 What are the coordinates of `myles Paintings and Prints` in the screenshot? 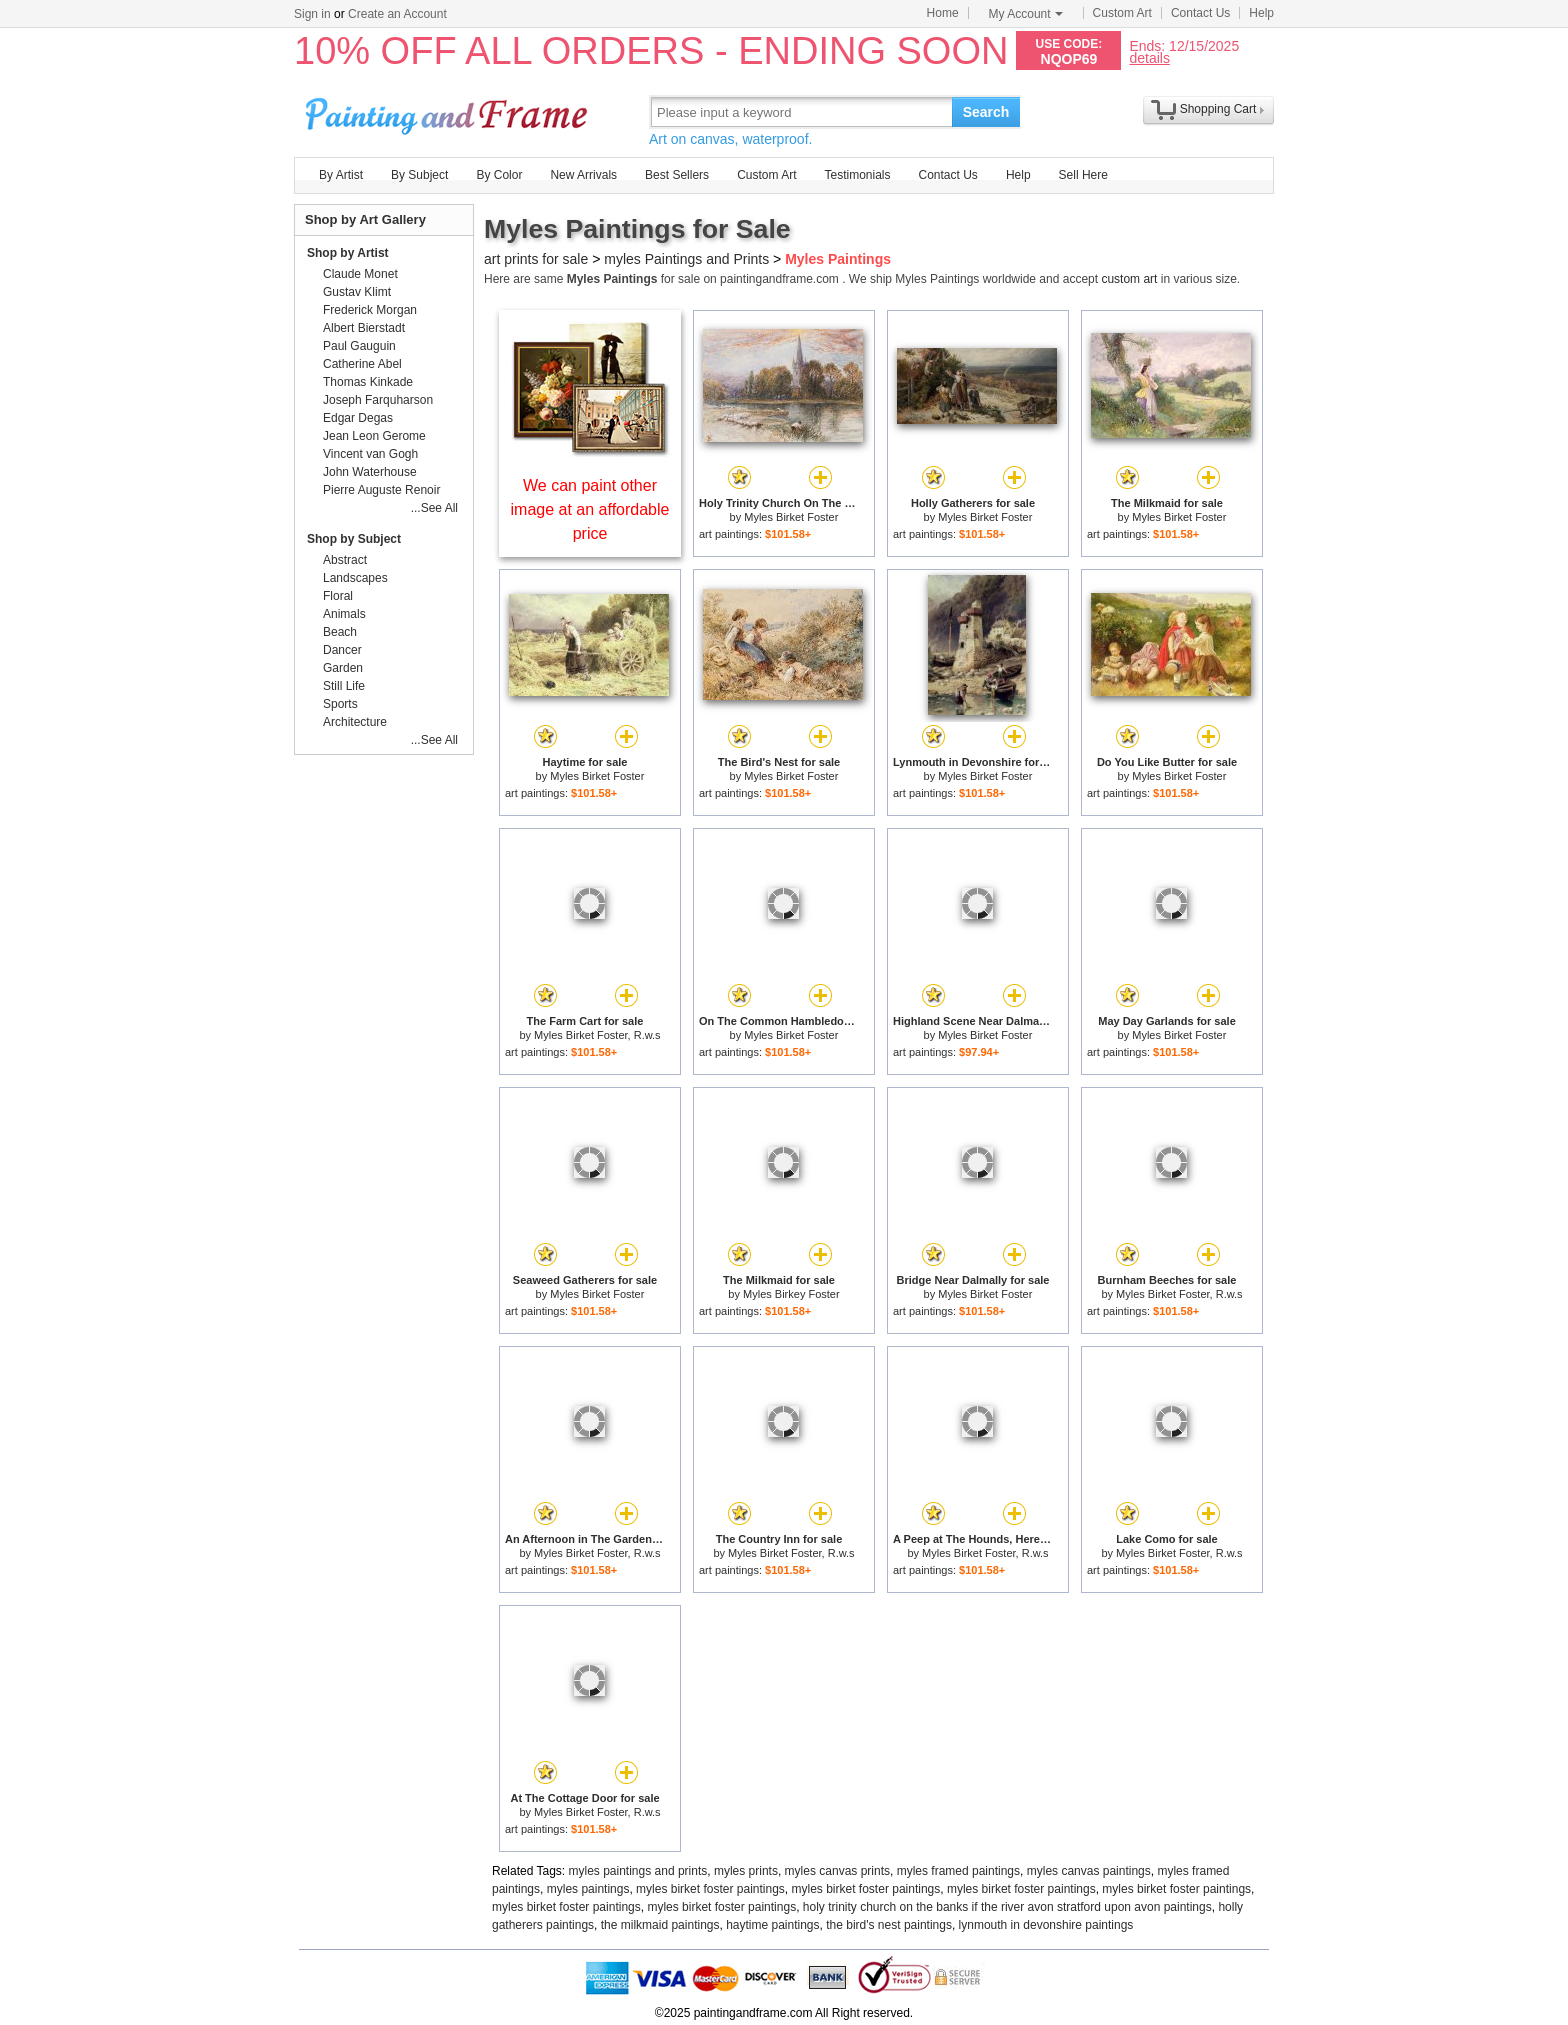 It's located at (686, 259).